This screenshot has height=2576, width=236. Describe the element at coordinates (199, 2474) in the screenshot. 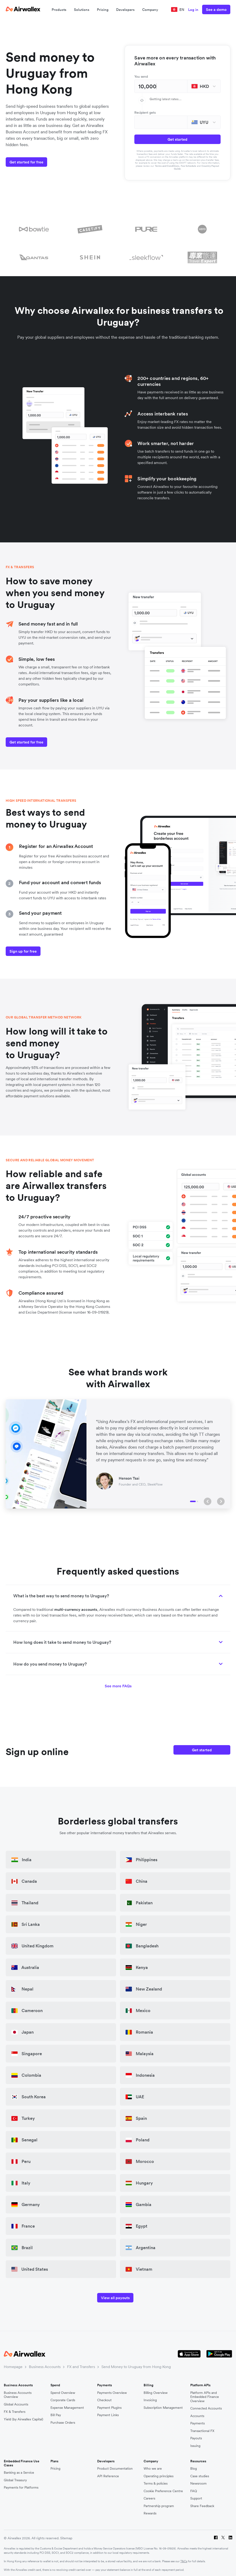

I see `Case studies` at that location.